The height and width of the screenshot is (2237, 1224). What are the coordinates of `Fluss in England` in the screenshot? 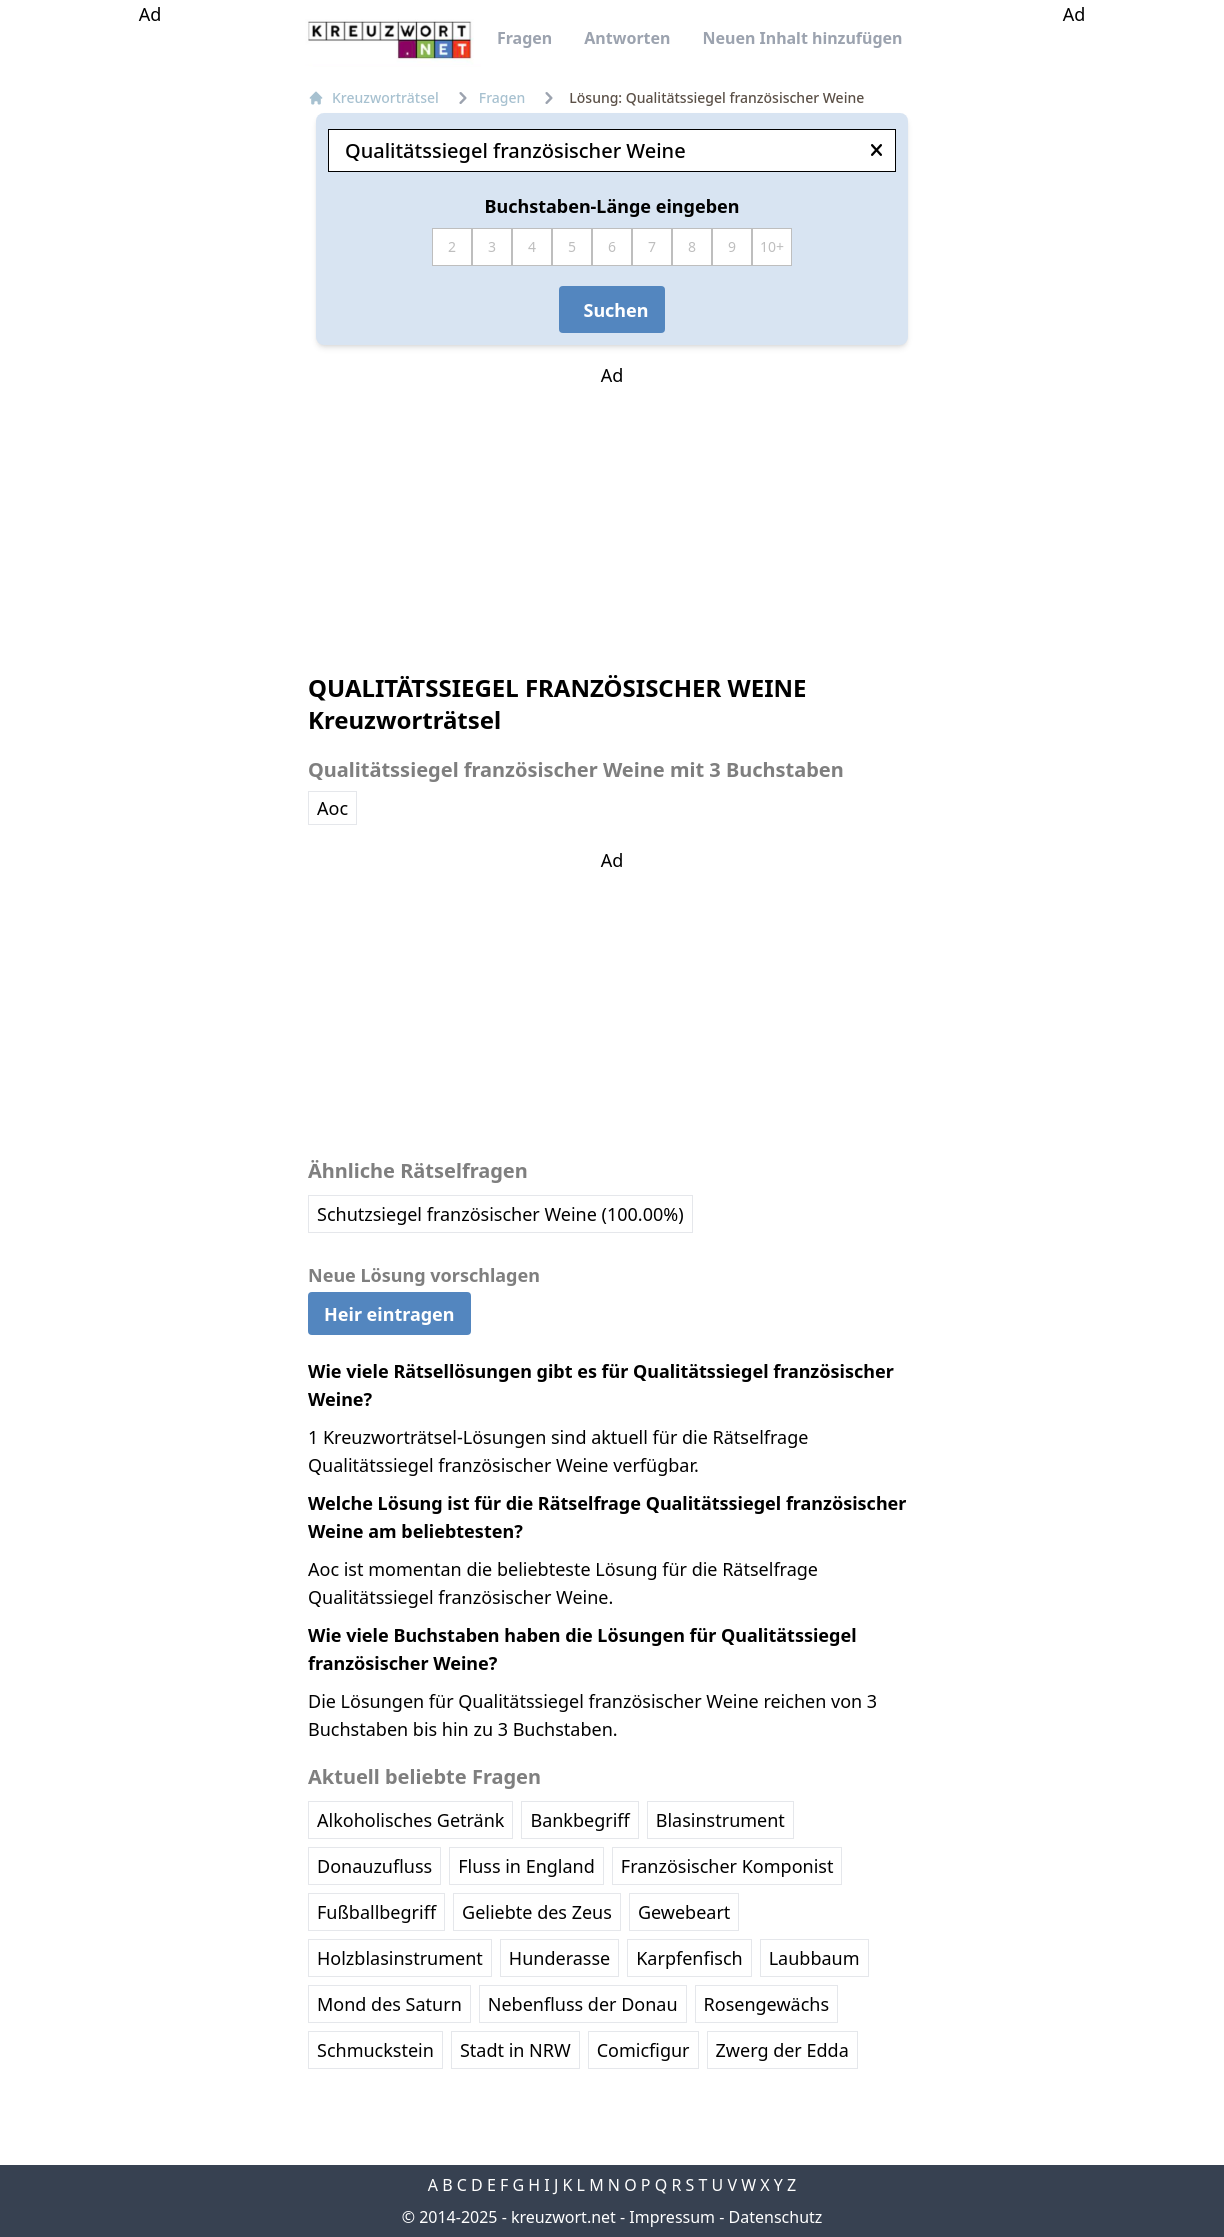 It's located at (526, 1866).